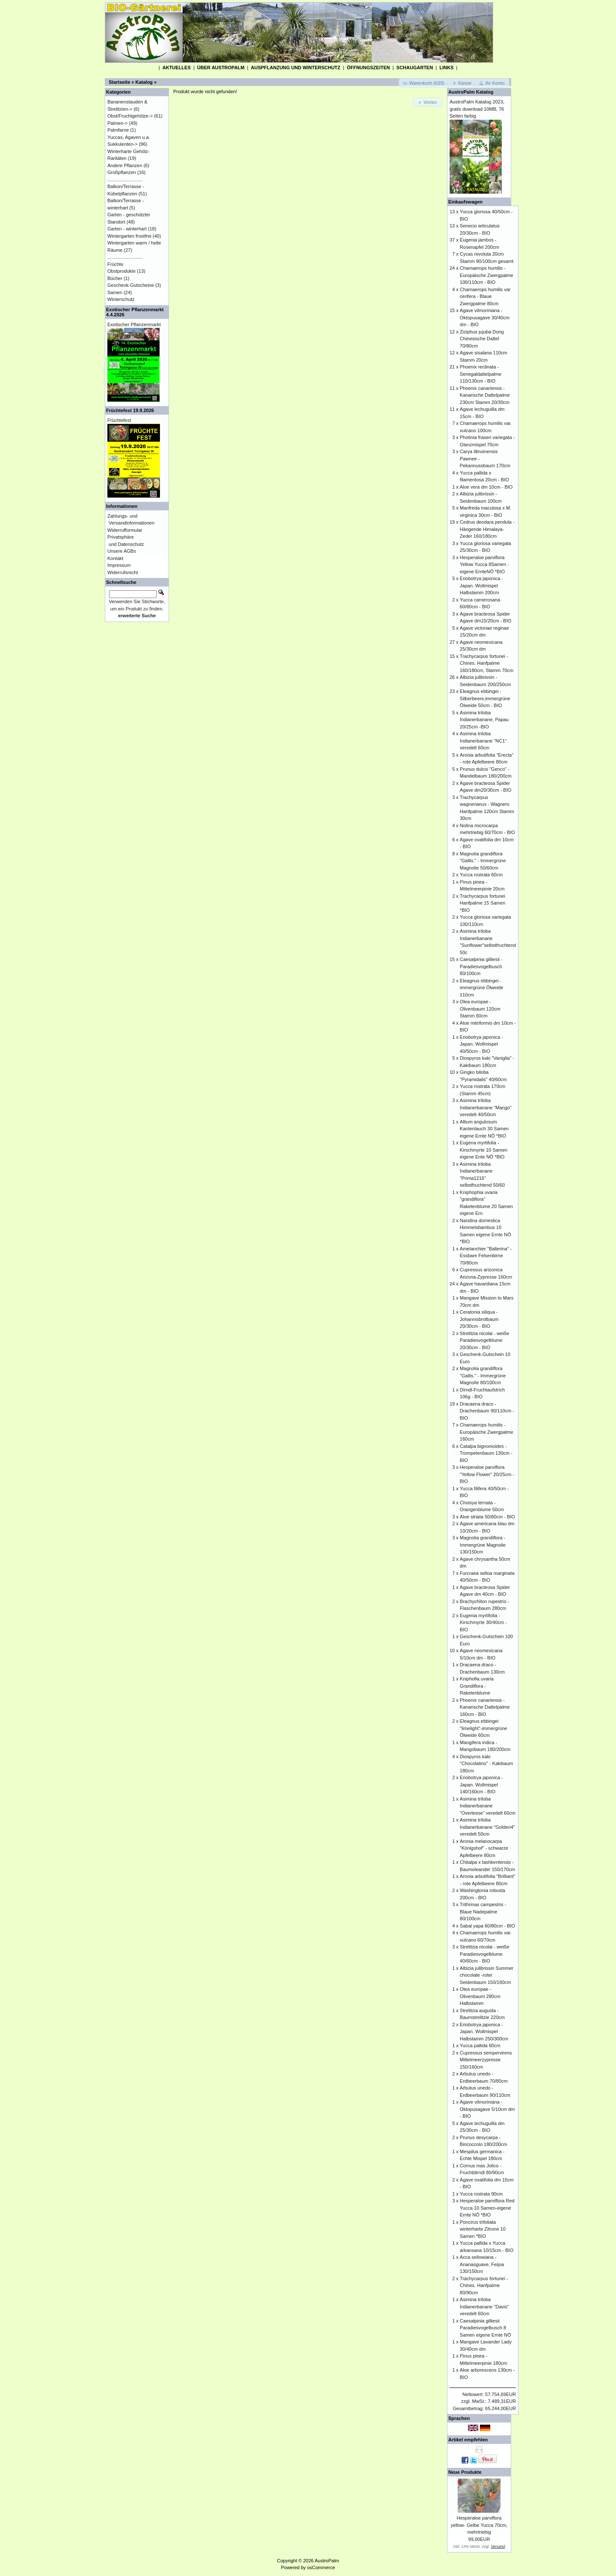  I want to click on Aronia melanocarpa "Königshof" - schwarze Apfelbeere 80cm, so click(484, 1848).